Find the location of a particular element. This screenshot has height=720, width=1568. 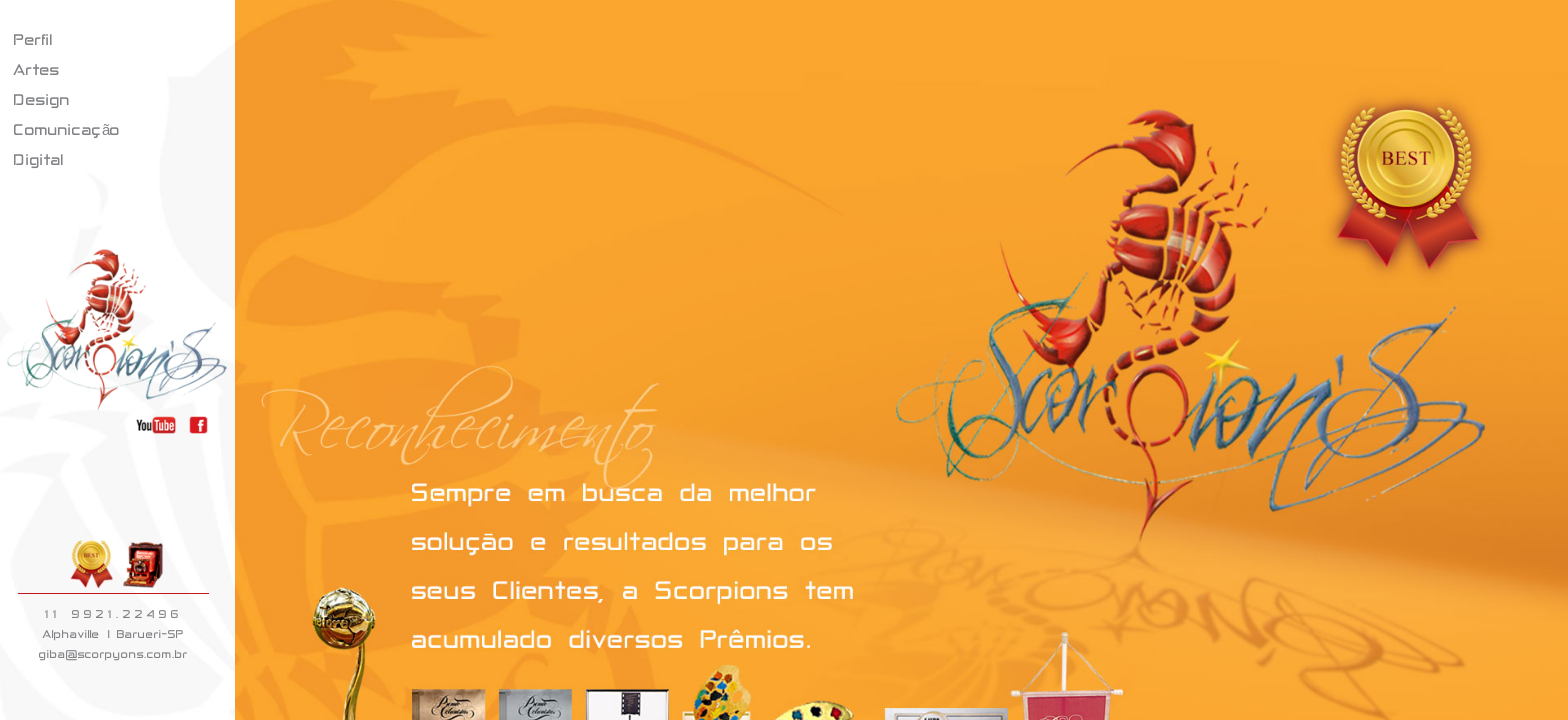

Comunicação is located at coordinates (67, 129).